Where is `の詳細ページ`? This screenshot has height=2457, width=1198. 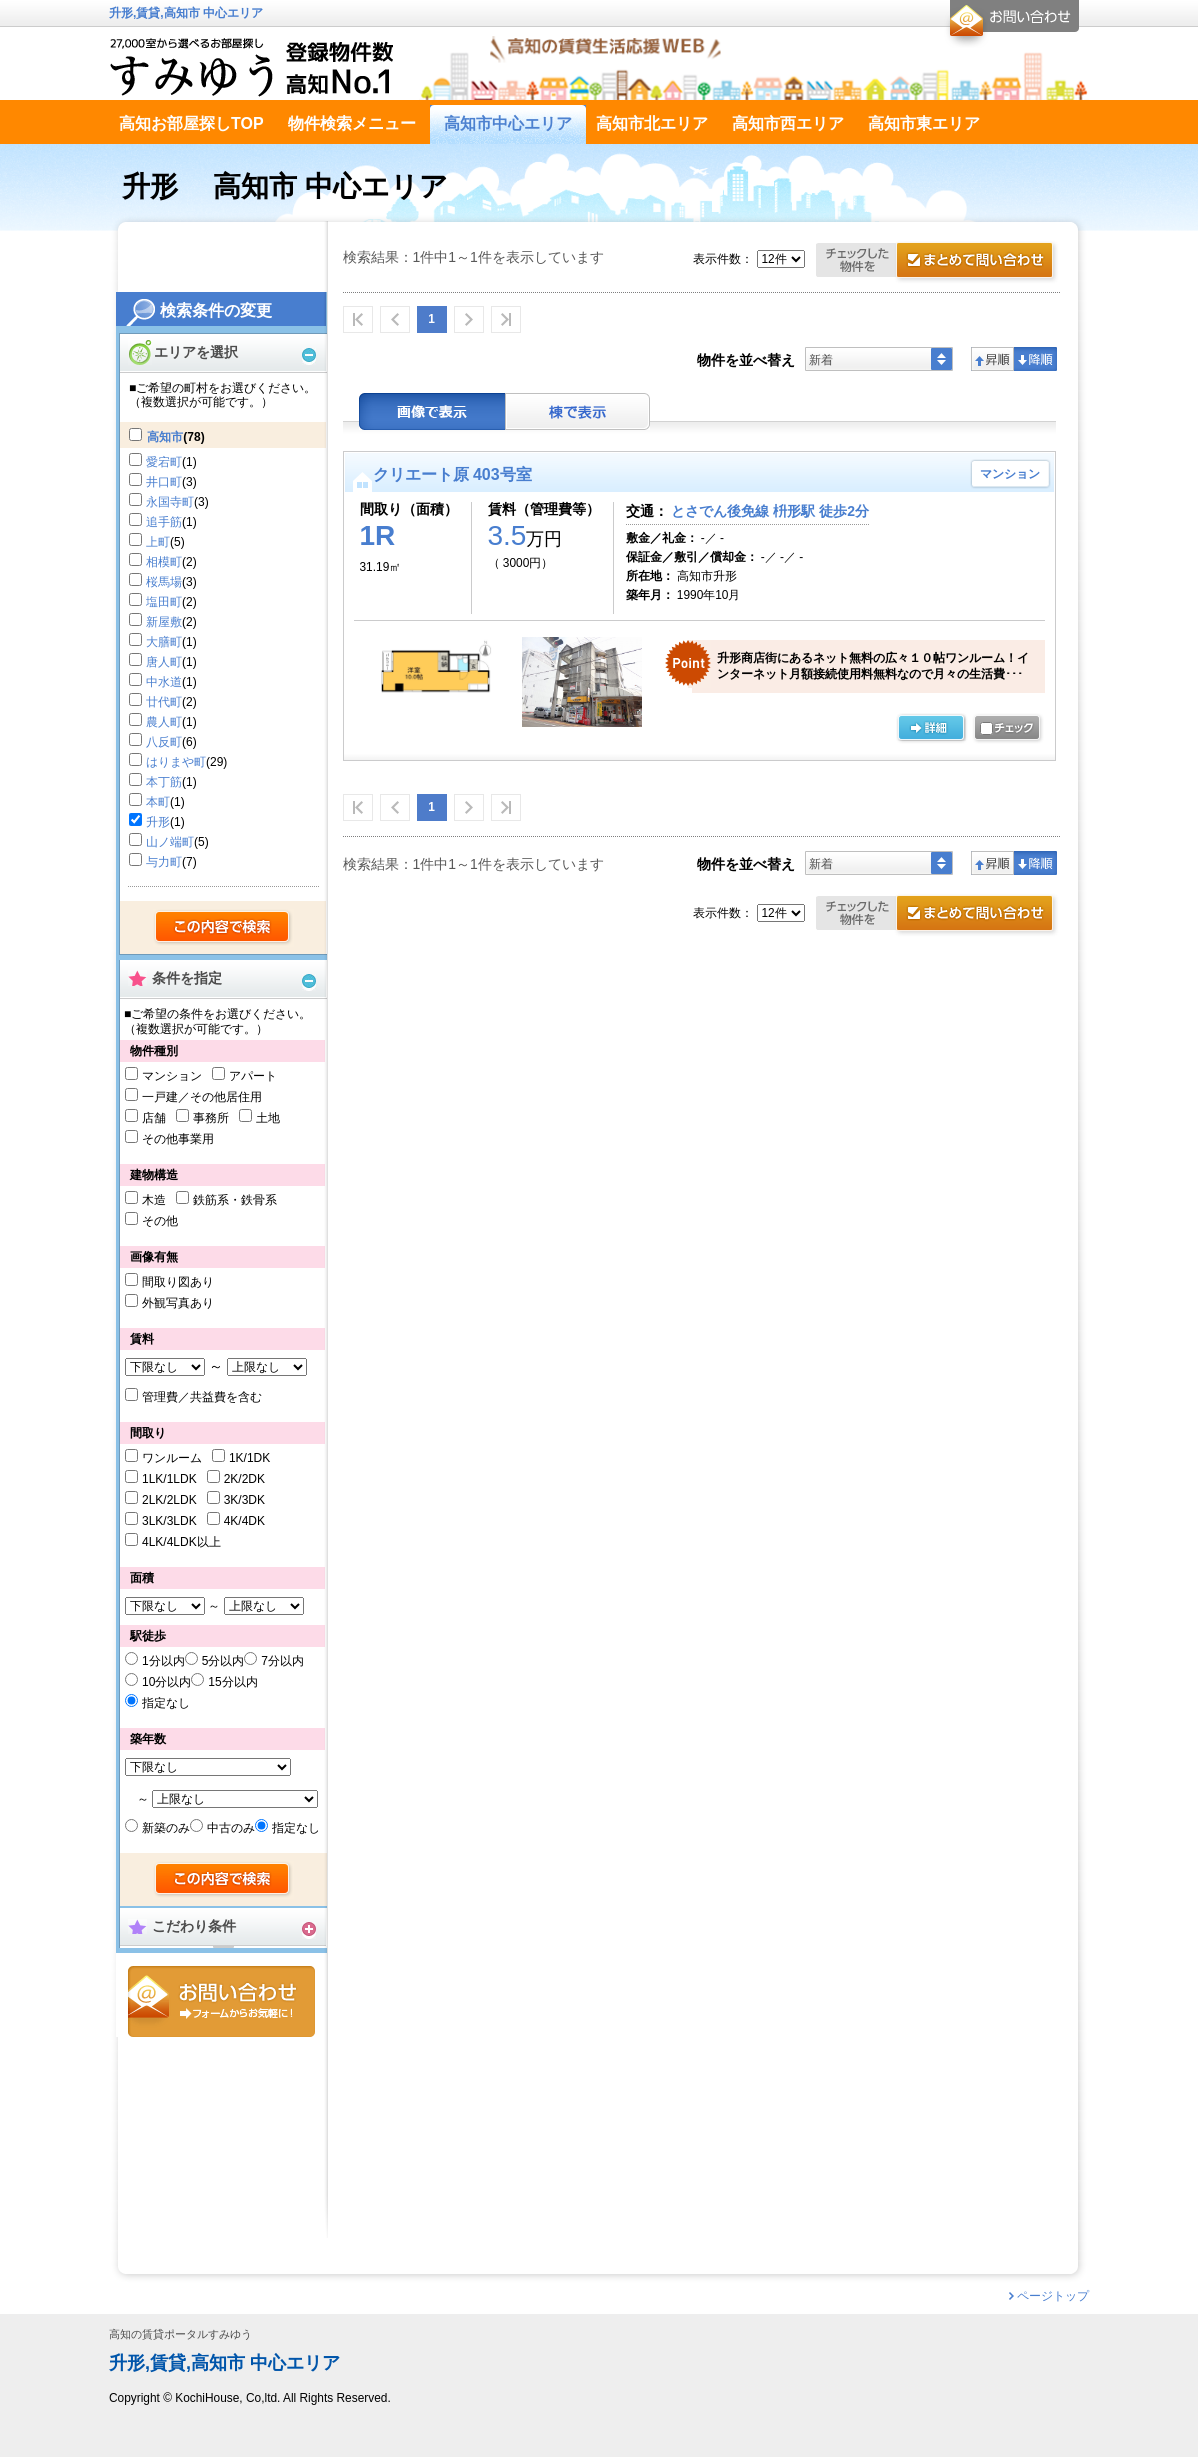 の詳細ページ is located at coordinates (931, 729).